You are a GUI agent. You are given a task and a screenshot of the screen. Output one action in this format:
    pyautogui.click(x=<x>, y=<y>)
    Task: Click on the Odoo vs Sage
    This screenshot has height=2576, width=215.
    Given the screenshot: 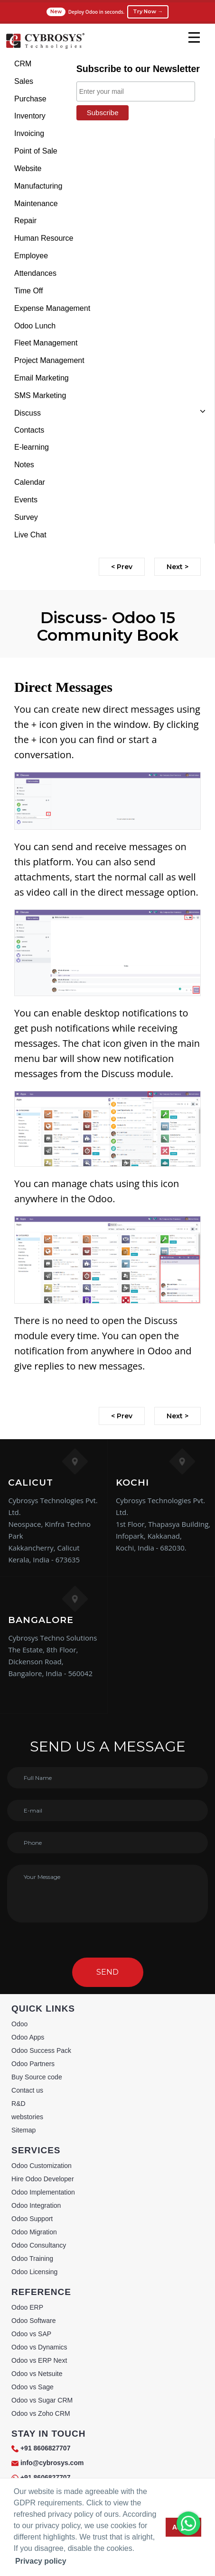 What is the action you would take?
    pyautogui.click(x=32, y=2387)
    